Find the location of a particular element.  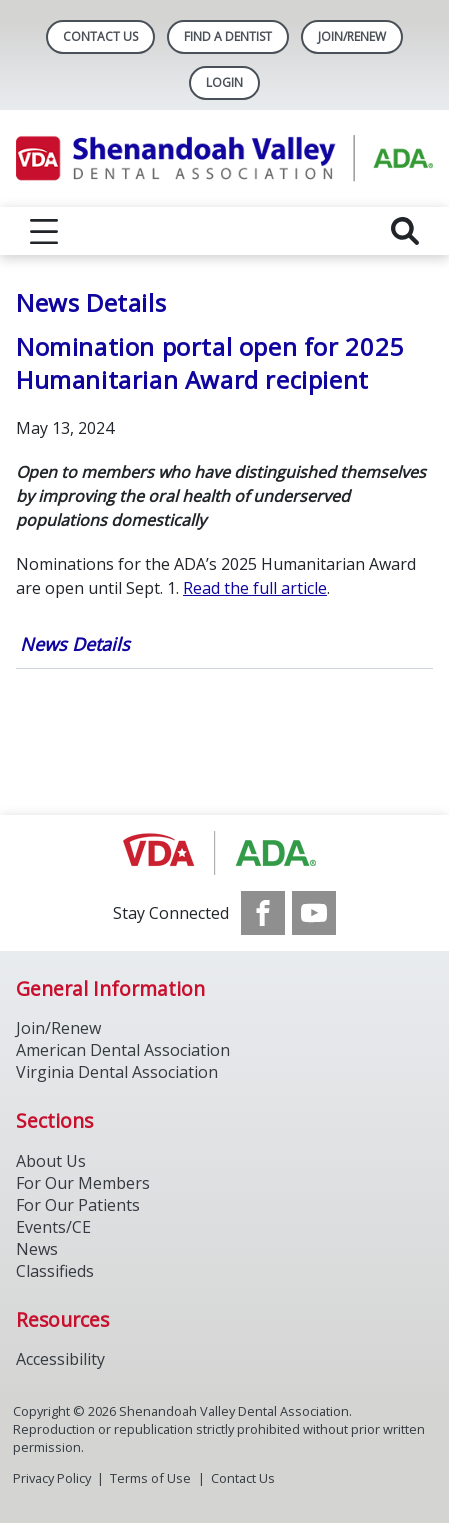

[reveal search] is located at coordinates (405, 231).